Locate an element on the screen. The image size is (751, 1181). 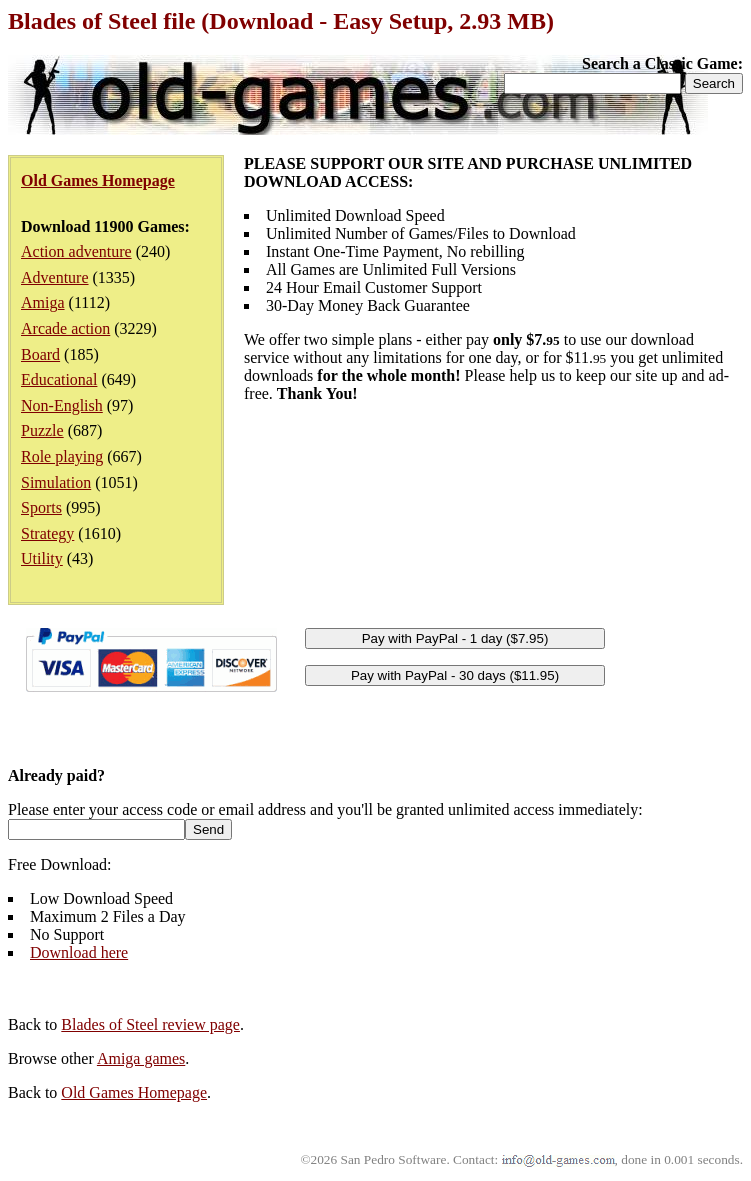
Board is located at coordinates (40, 354).